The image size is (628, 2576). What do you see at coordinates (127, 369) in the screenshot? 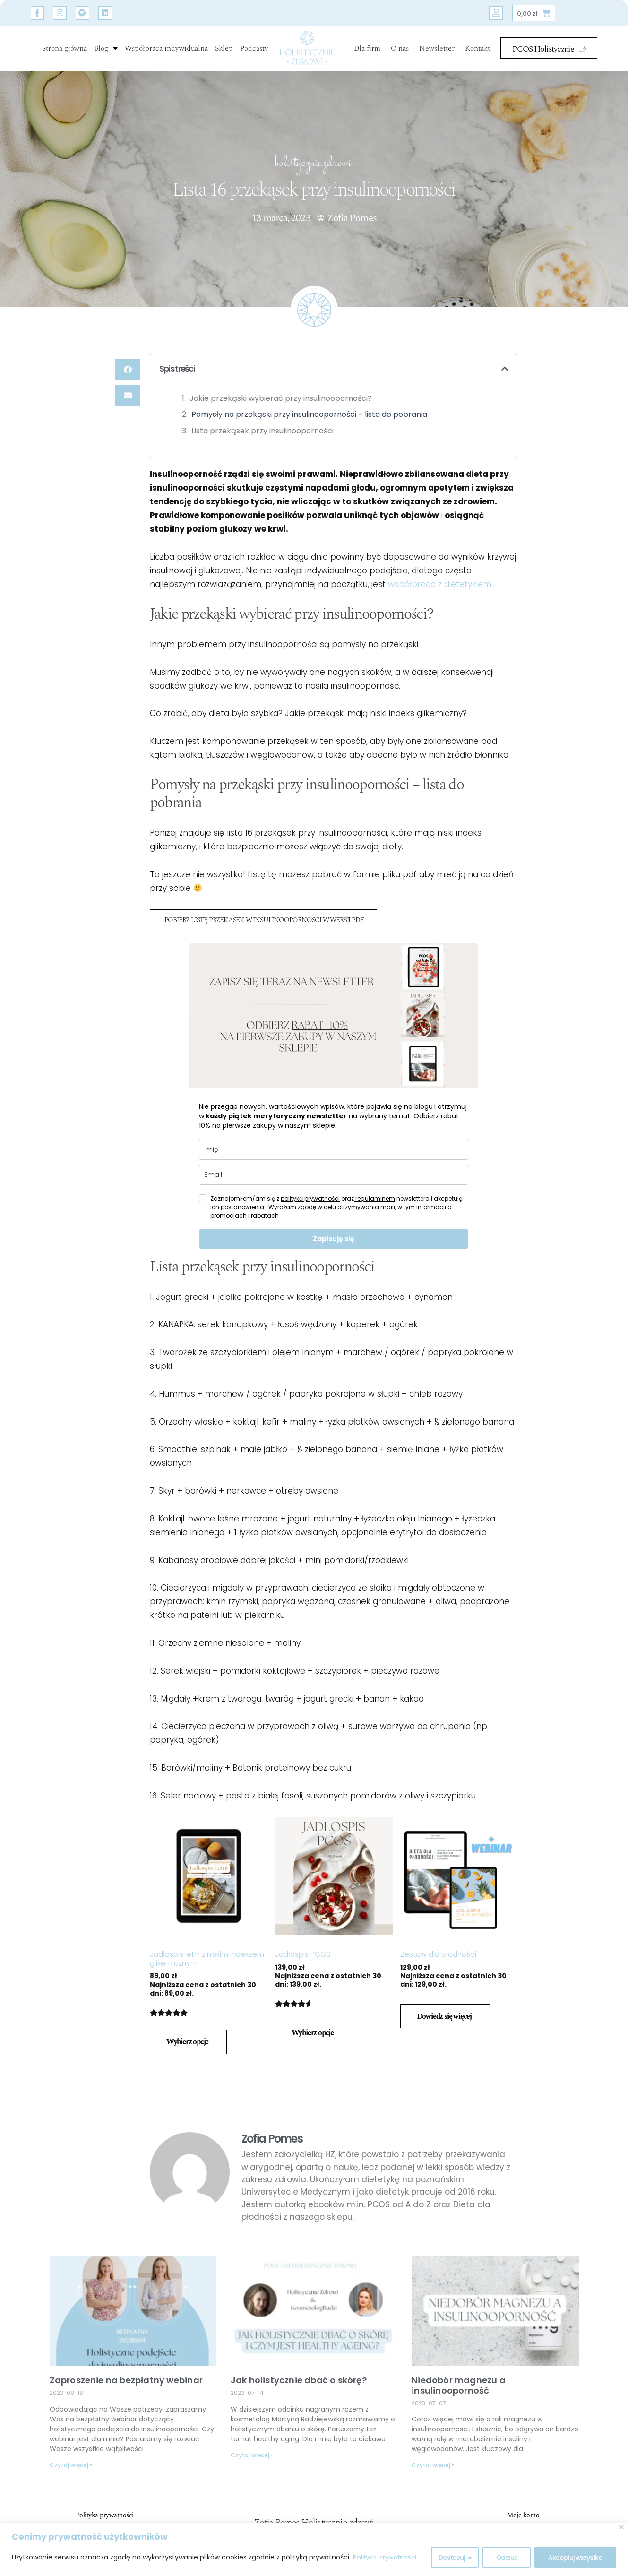
I see `[button]` at bounding box center [127, 369].